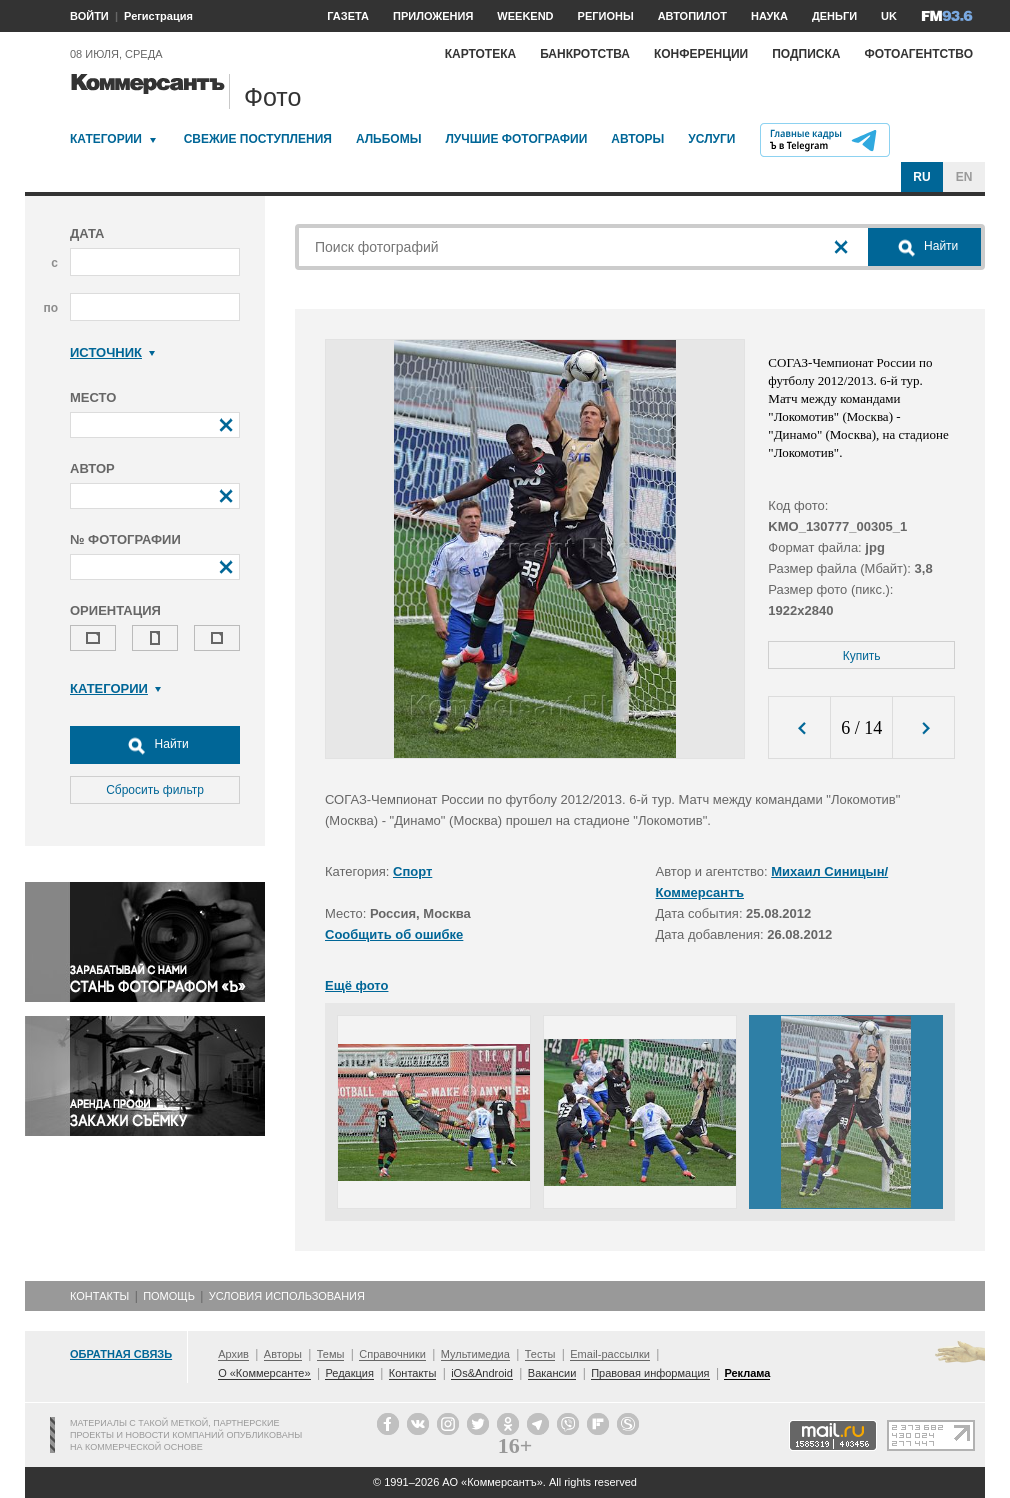 The image size is (1010, 1498). I want to click on Справочники, so click(392, 1354).